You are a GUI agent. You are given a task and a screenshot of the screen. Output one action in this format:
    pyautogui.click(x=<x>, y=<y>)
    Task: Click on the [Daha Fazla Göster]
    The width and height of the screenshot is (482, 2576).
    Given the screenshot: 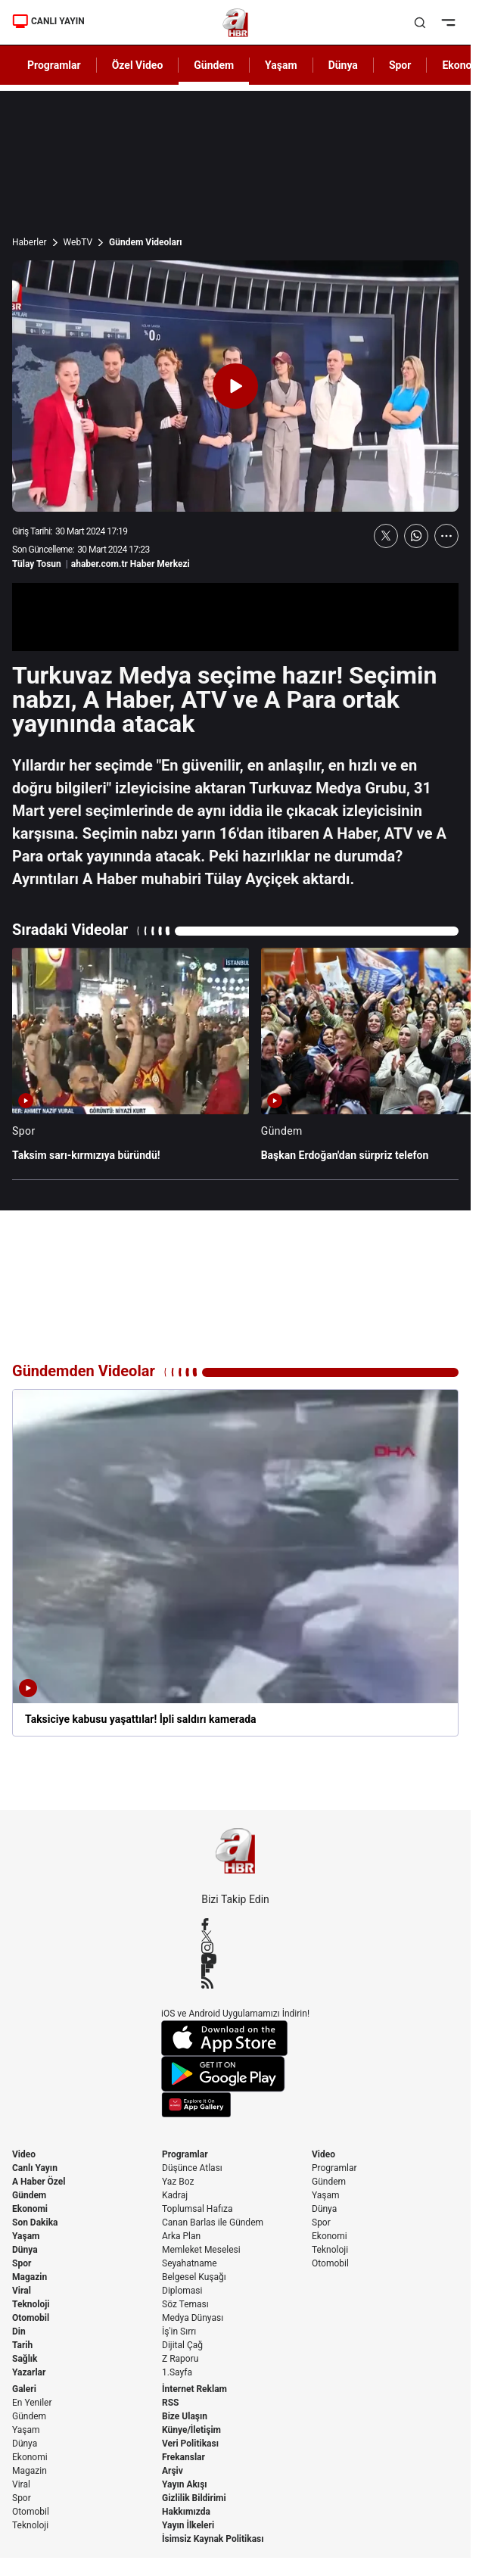 What is the action you would take?
    pyautogui.click(x=446, y=536)
    